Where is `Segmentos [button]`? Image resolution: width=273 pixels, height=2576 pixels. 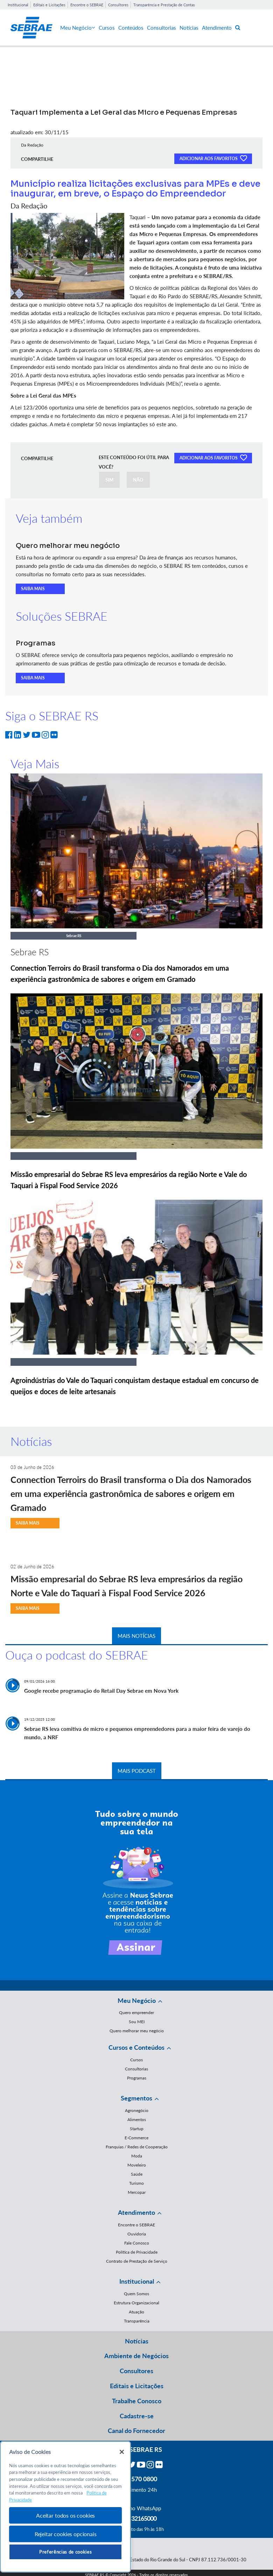
Segmentos [button] is located at coordinates (136, 2098).